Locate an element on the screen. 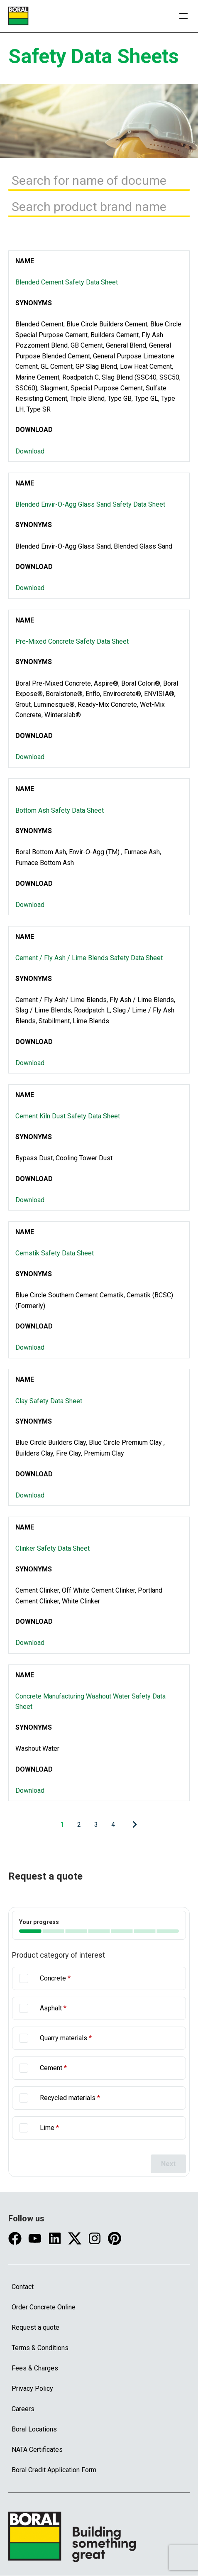 The image size is (198, 2576). Clay Safety Data Sheet is located at coordinates (48, 1401).